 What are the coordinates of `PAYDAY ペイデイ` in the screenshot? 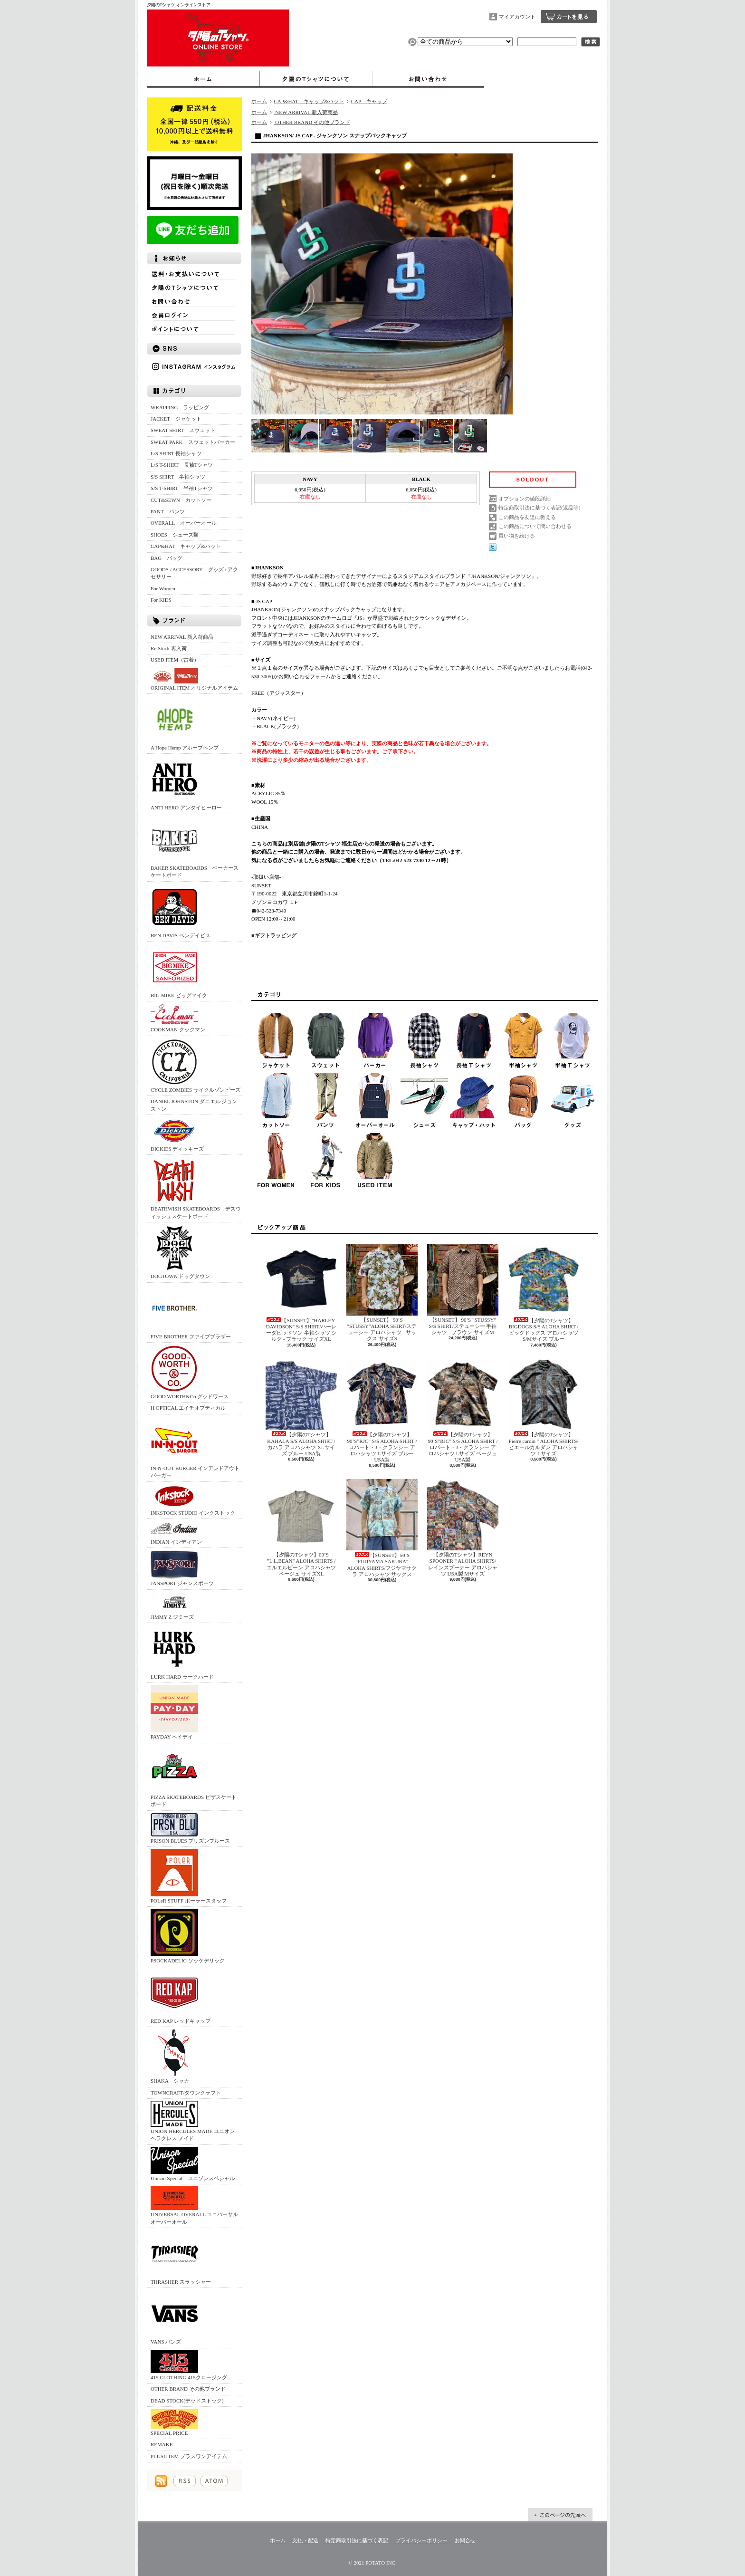 It's located at (174, 1712).